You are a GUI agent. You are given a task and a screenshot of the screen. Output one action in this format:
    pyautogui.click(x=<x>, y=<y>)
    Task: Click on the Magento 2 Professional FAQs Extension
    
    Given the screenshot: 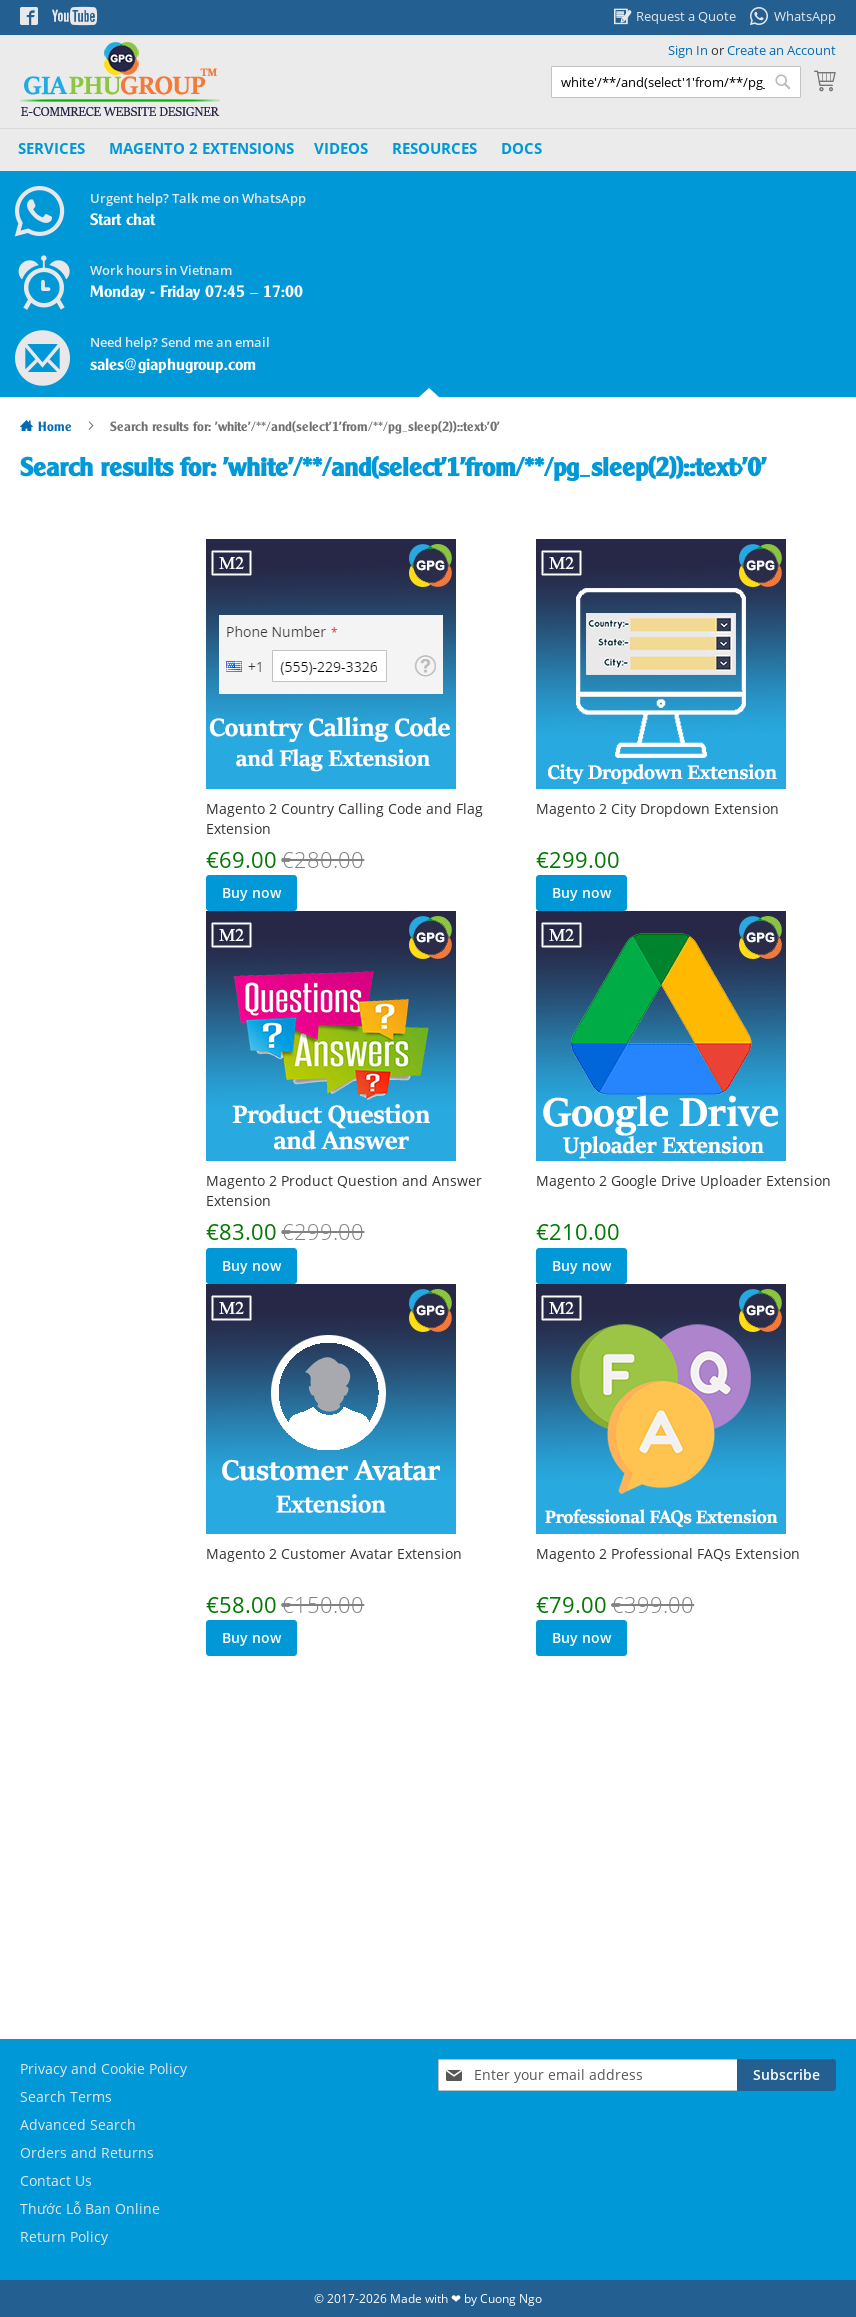 What is the action you would take?
    pyautogui.click(x=338, y=1885)
    